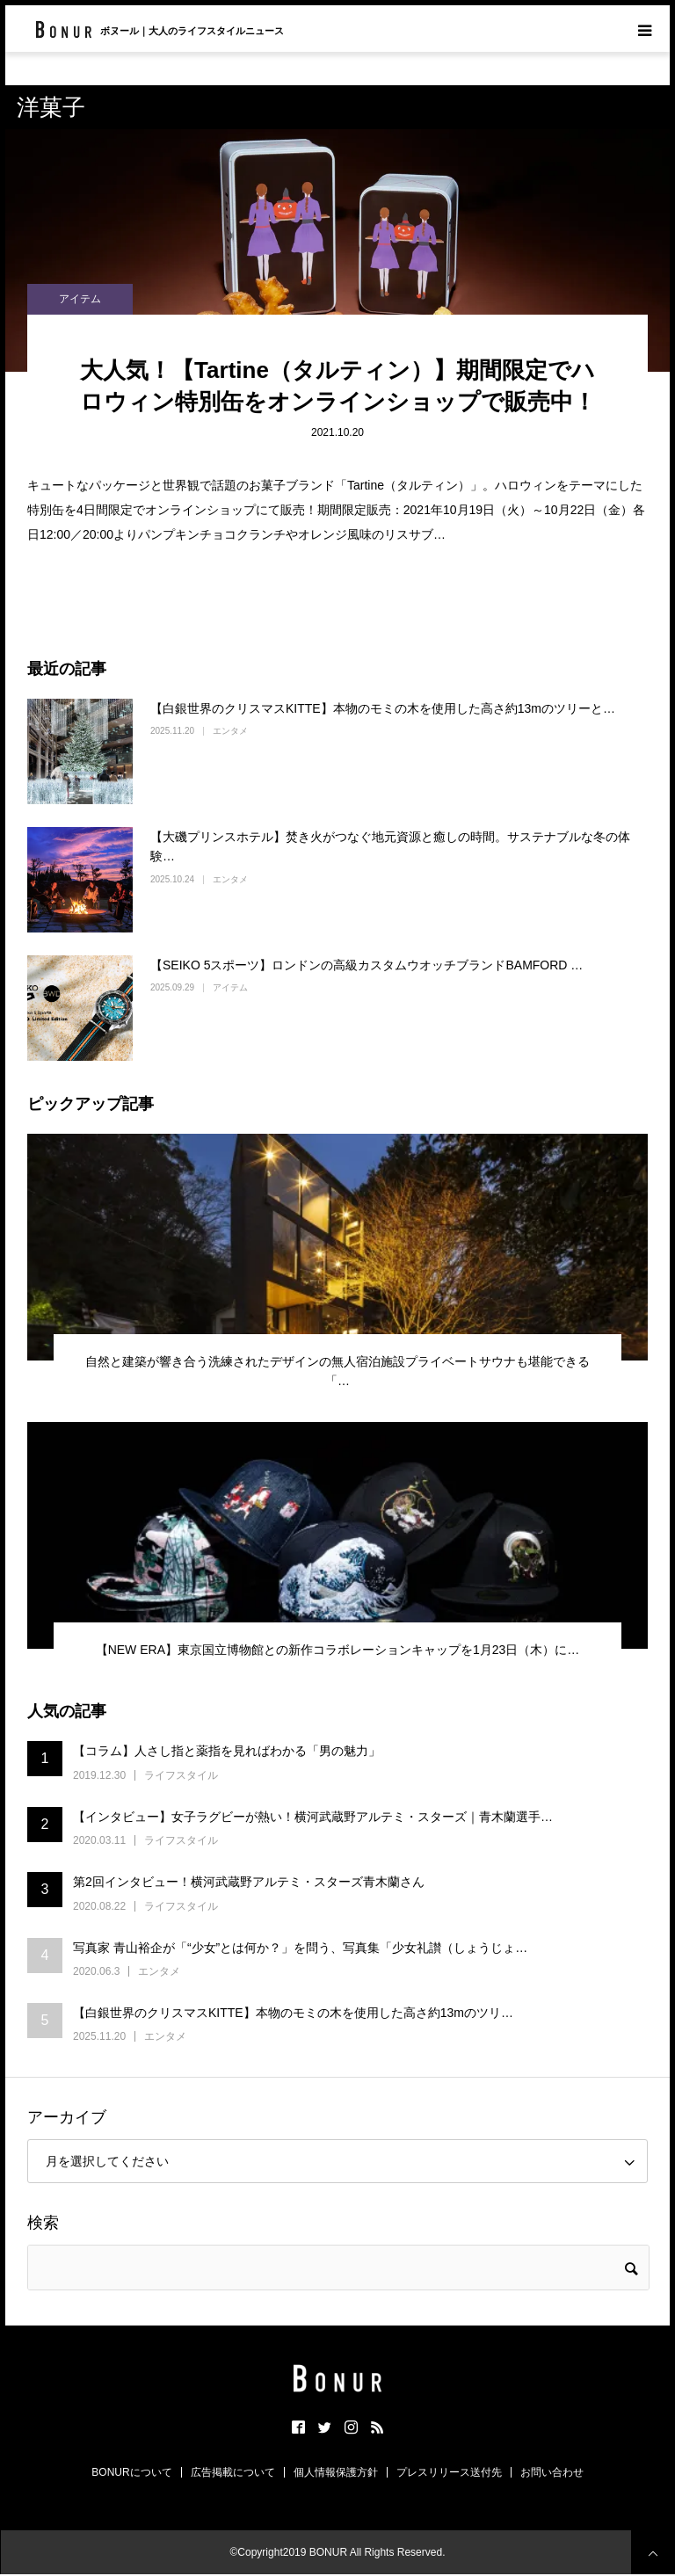 This screenshot has height=2576, width=675. Describe the element at coordinates (233, 2472) in the screenshot. I see `広告掲載について` at that location.